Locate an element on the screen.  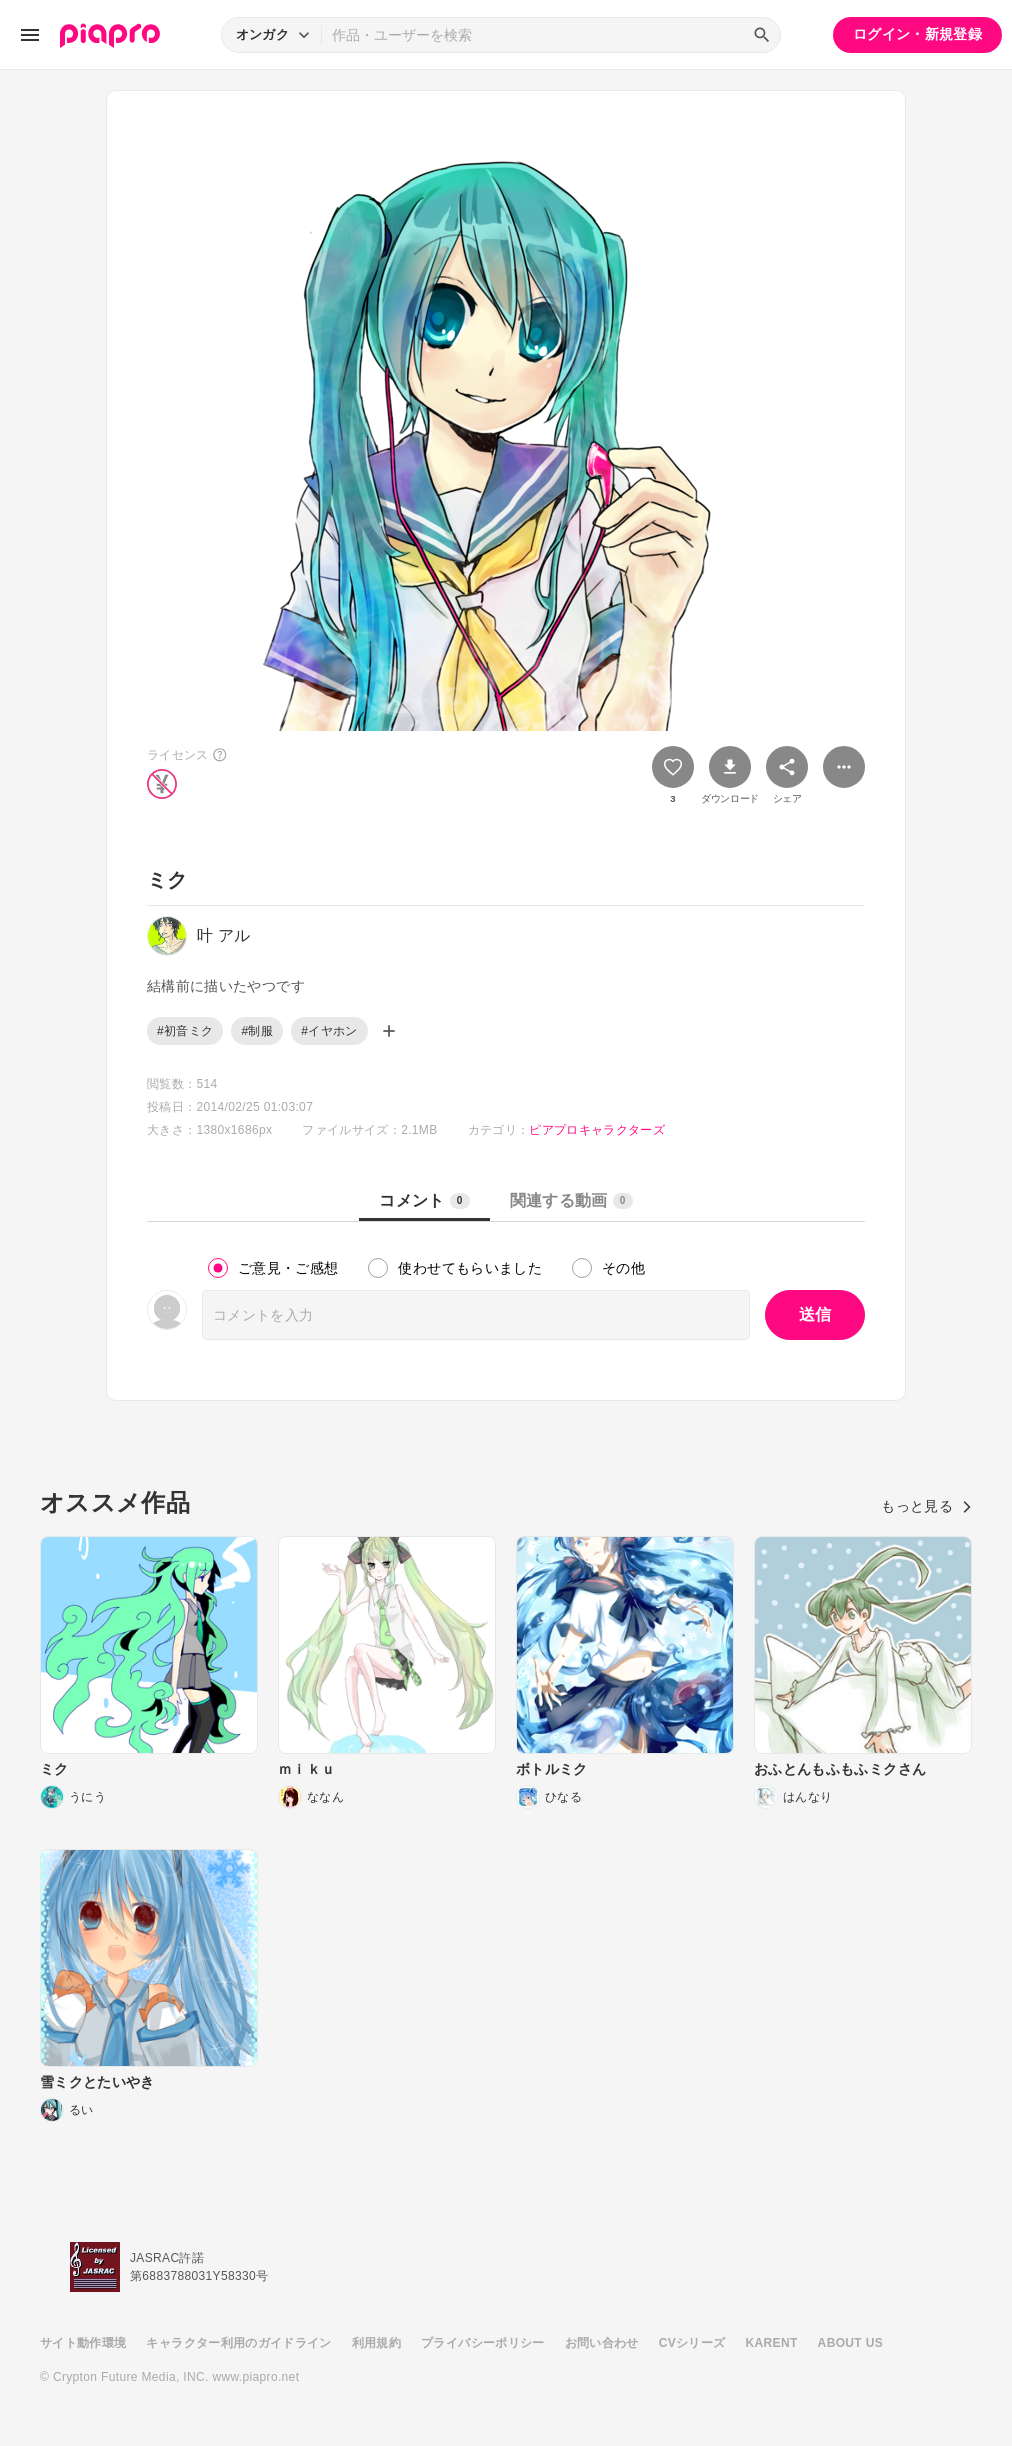
サイト動作環境 is located at coordinates (83, 2343).